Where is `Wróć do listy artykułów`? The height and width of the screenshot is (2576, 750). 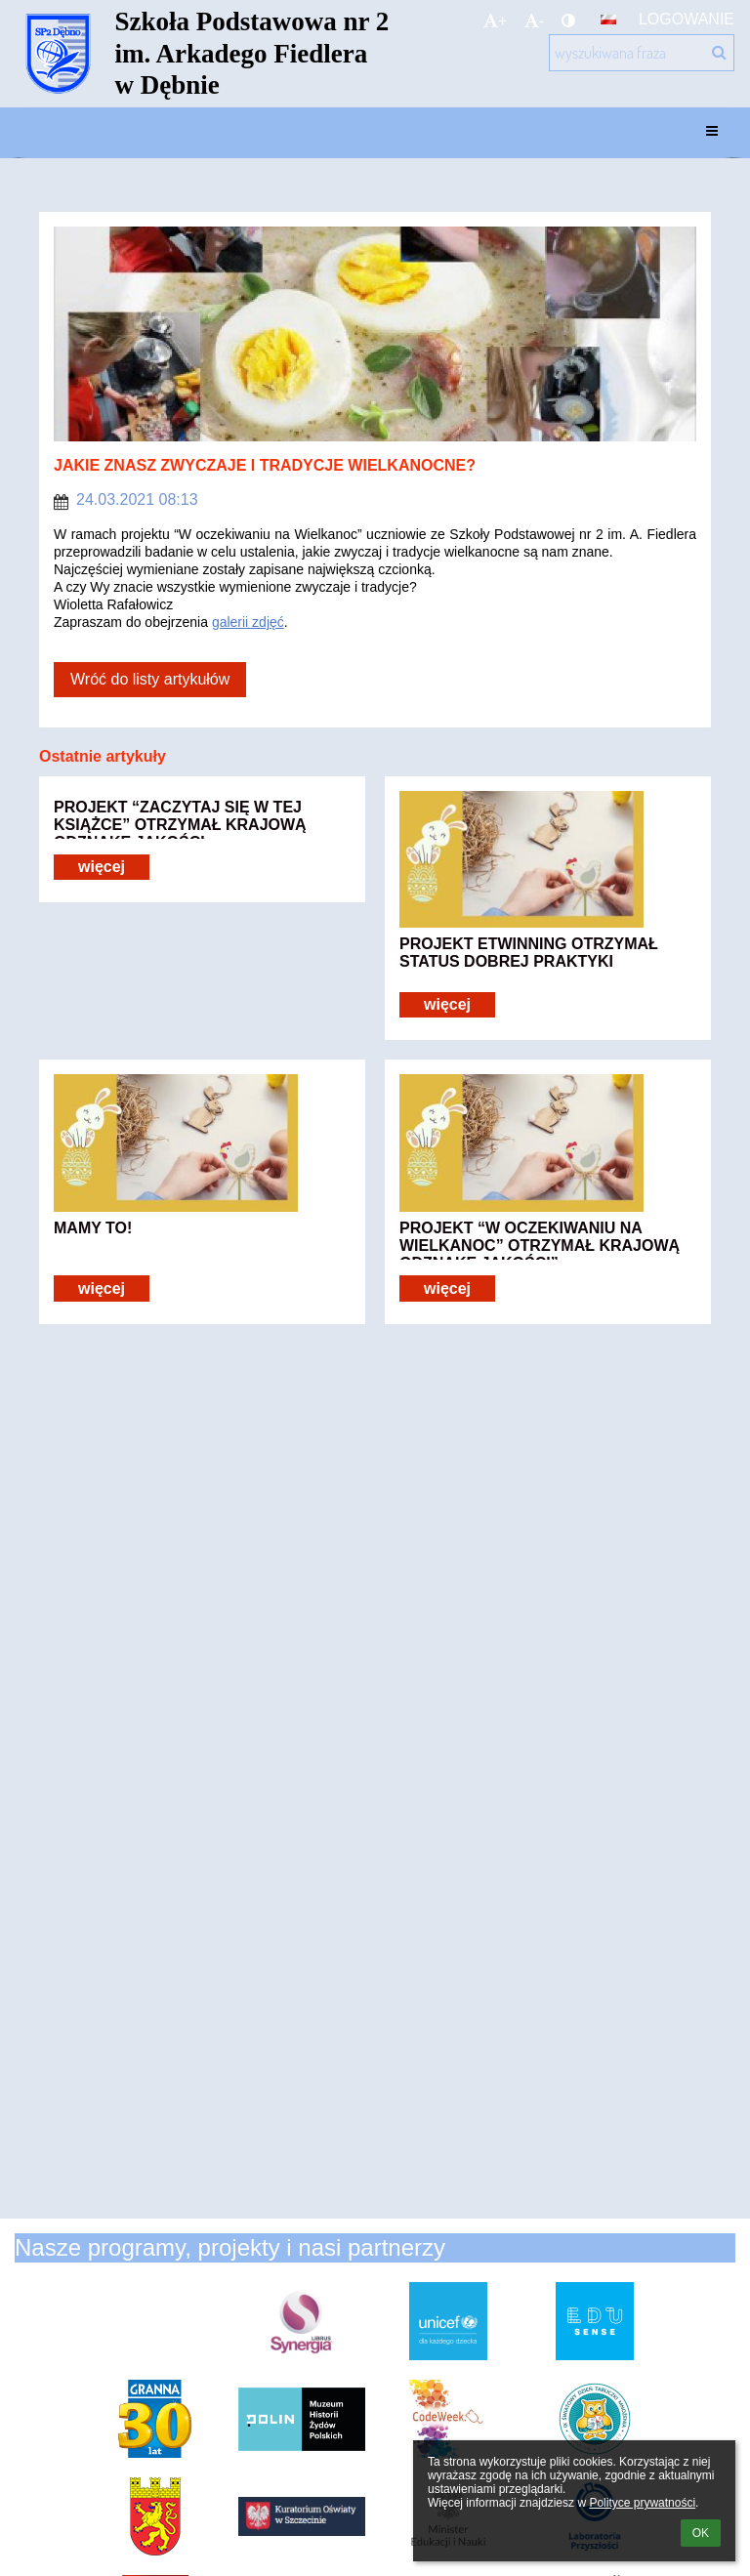
Wróć do listy artykułów is located at coordinates (149, 679).